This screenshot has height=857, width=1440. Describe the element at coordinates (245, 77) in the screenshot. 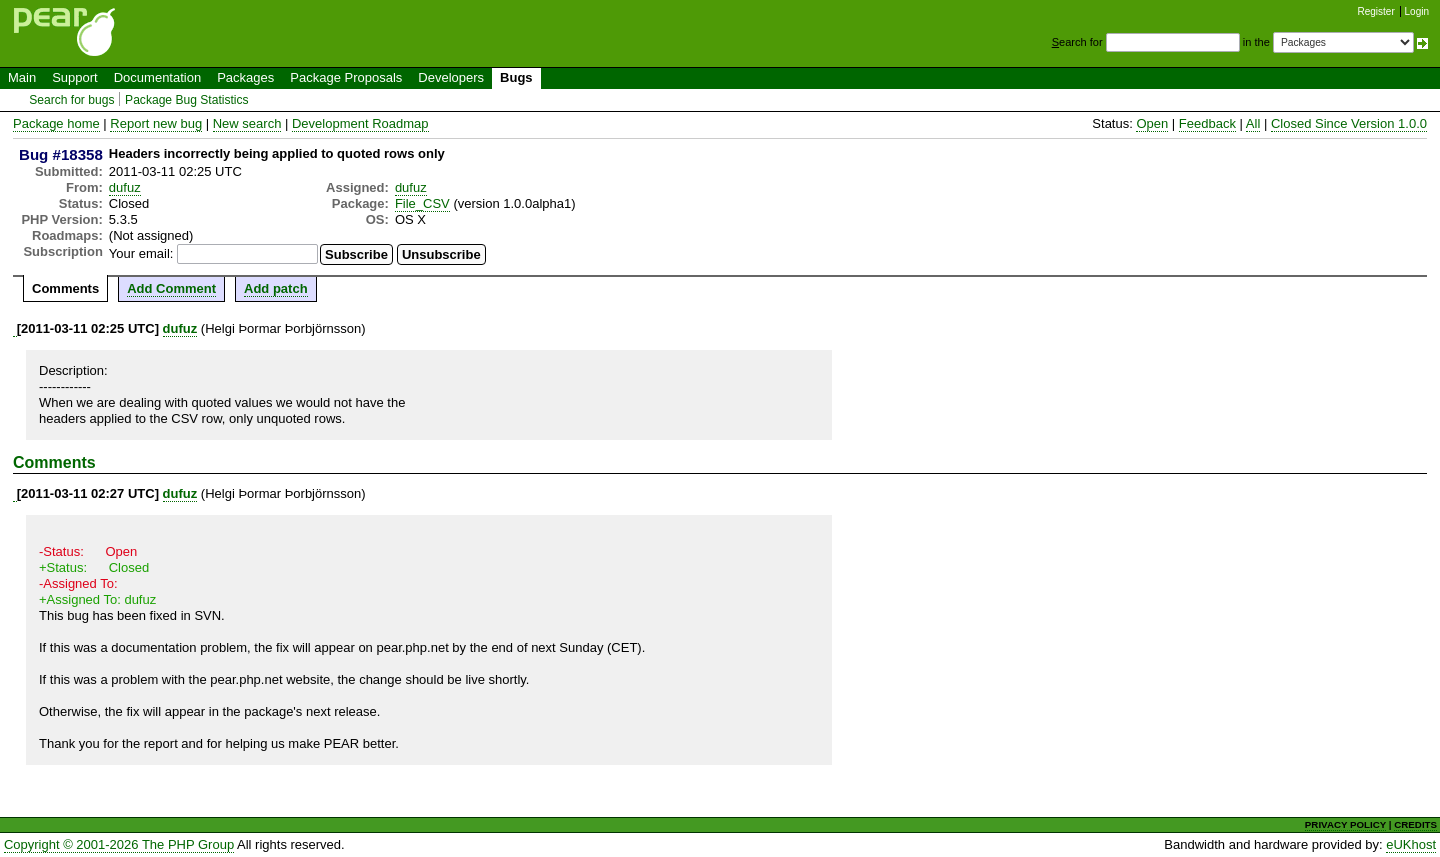

I see `Packages` at that location.